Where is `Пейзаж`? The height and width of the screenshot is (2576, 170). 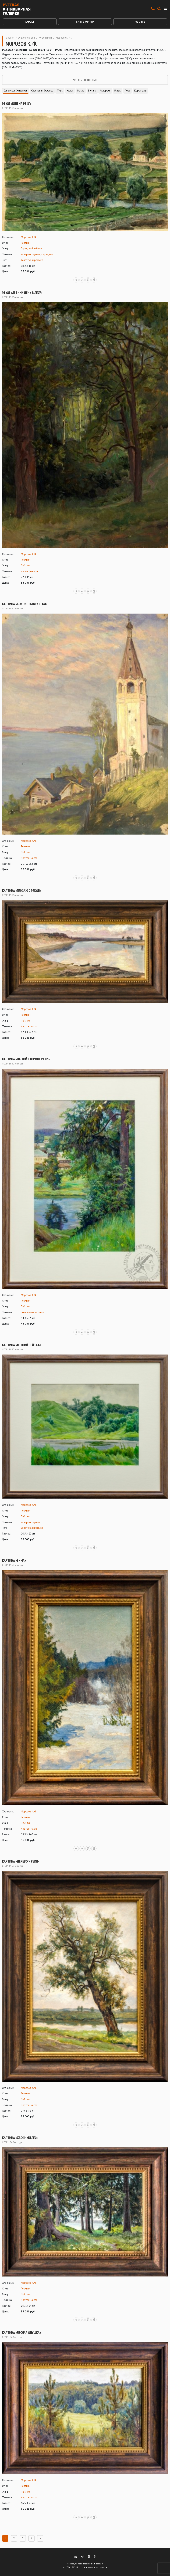 Пейзаж is located at coordinates (25, 565).